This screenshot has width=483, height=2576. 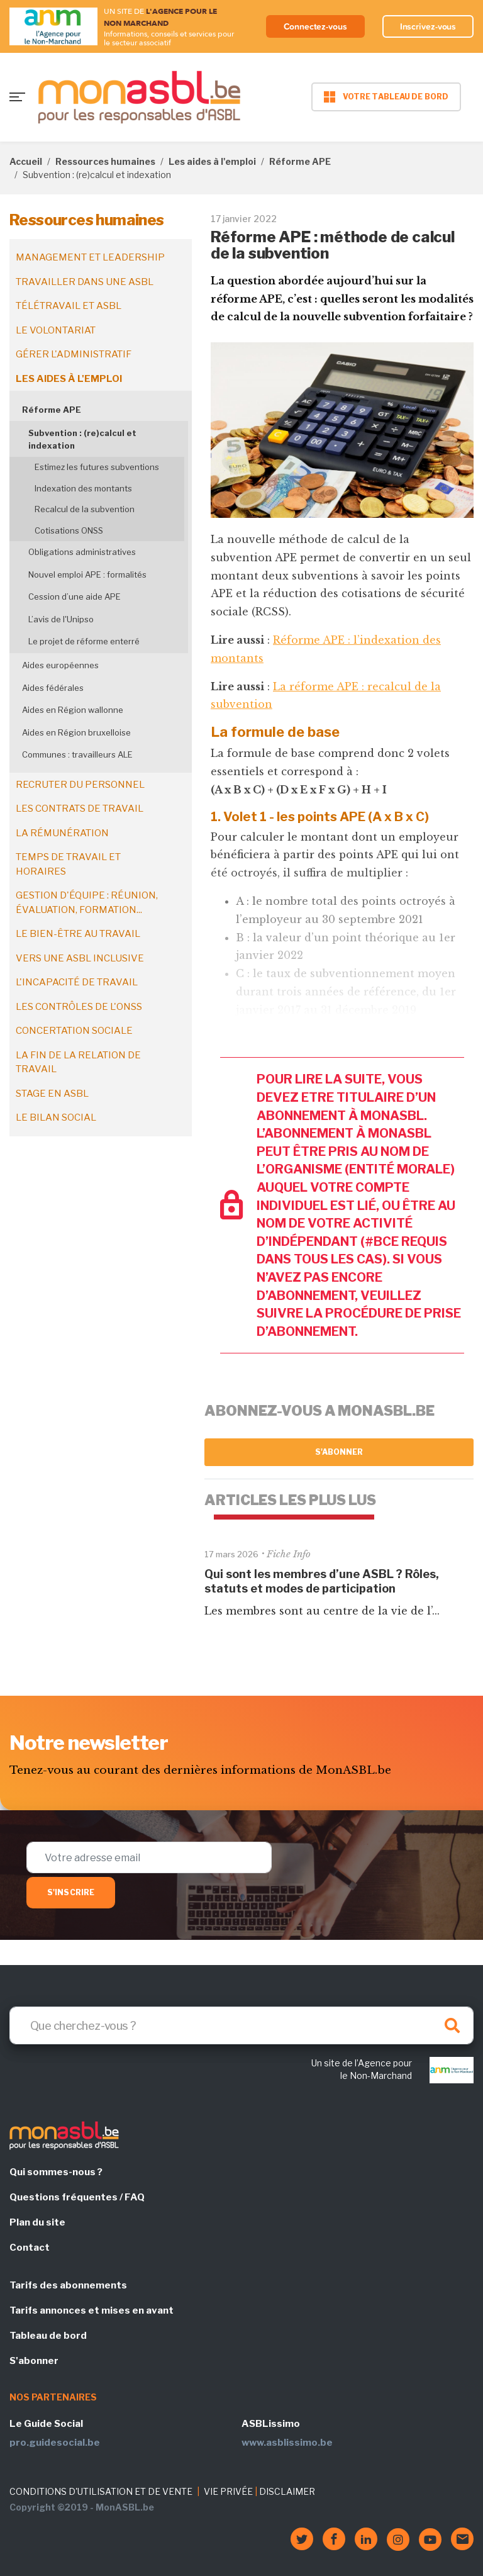 What do you see at coordinates (82, 552) in the screenshot?
I see `Obligations administratives` at bounding box center [82, 552].